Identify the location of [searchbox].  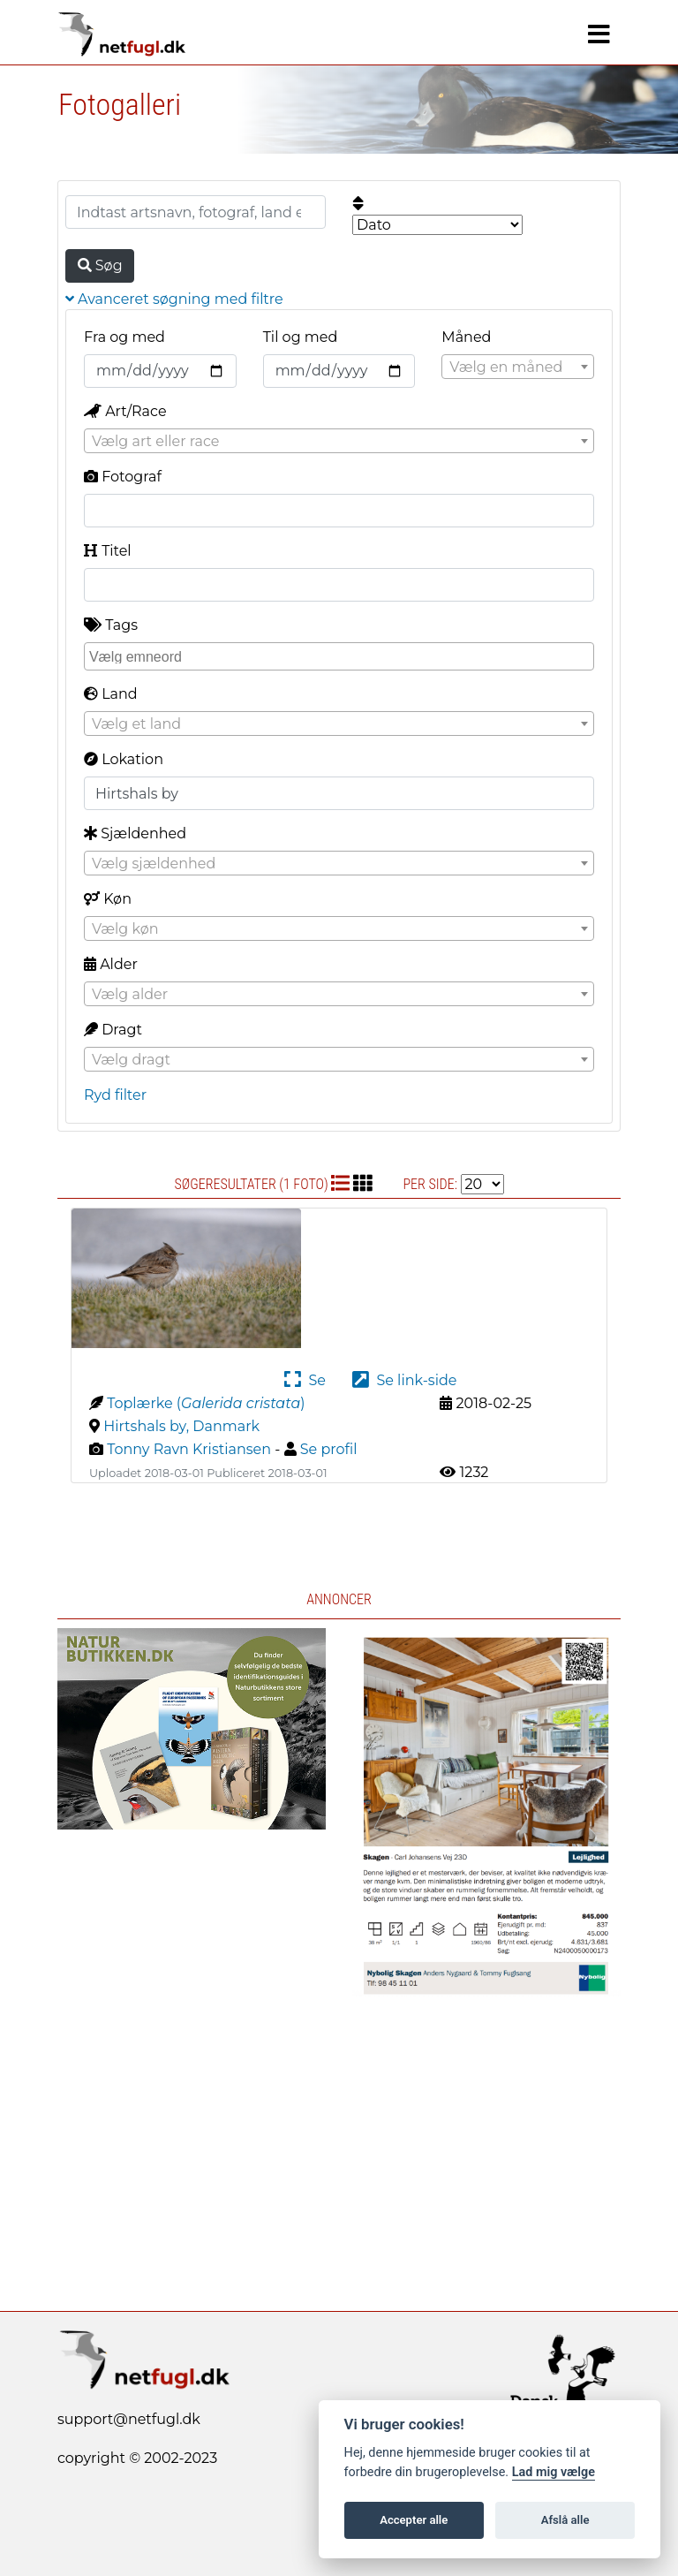
(341, 655).